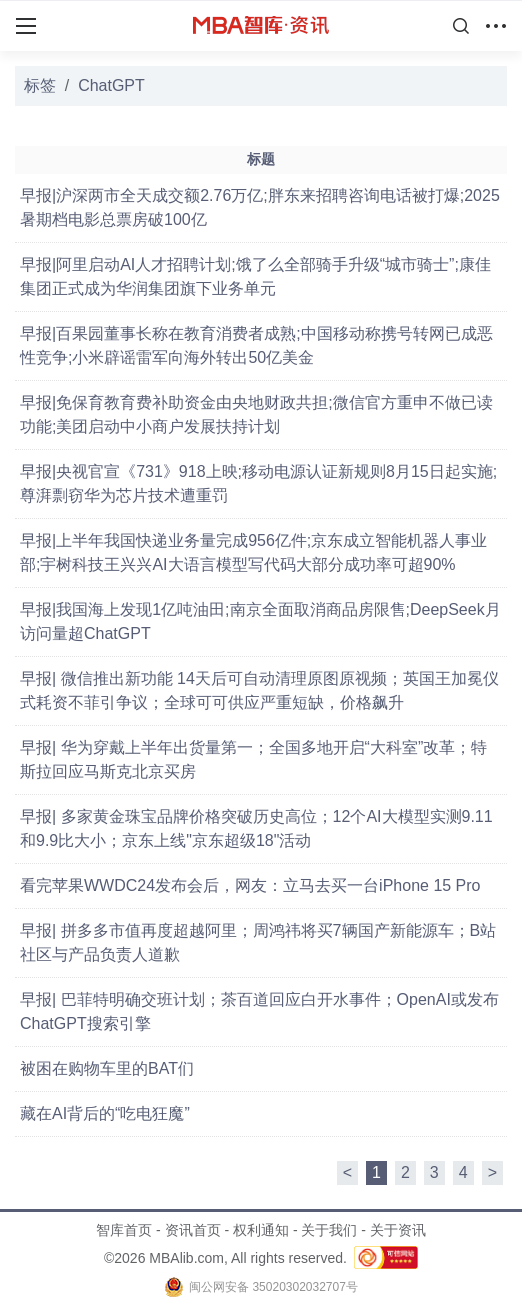 The height and width of the screenshot is (1307, 522). What do you see at coordinates (329, 1230) in the screenshot?
I see `关于我们` at bounding box center [329, 1230].